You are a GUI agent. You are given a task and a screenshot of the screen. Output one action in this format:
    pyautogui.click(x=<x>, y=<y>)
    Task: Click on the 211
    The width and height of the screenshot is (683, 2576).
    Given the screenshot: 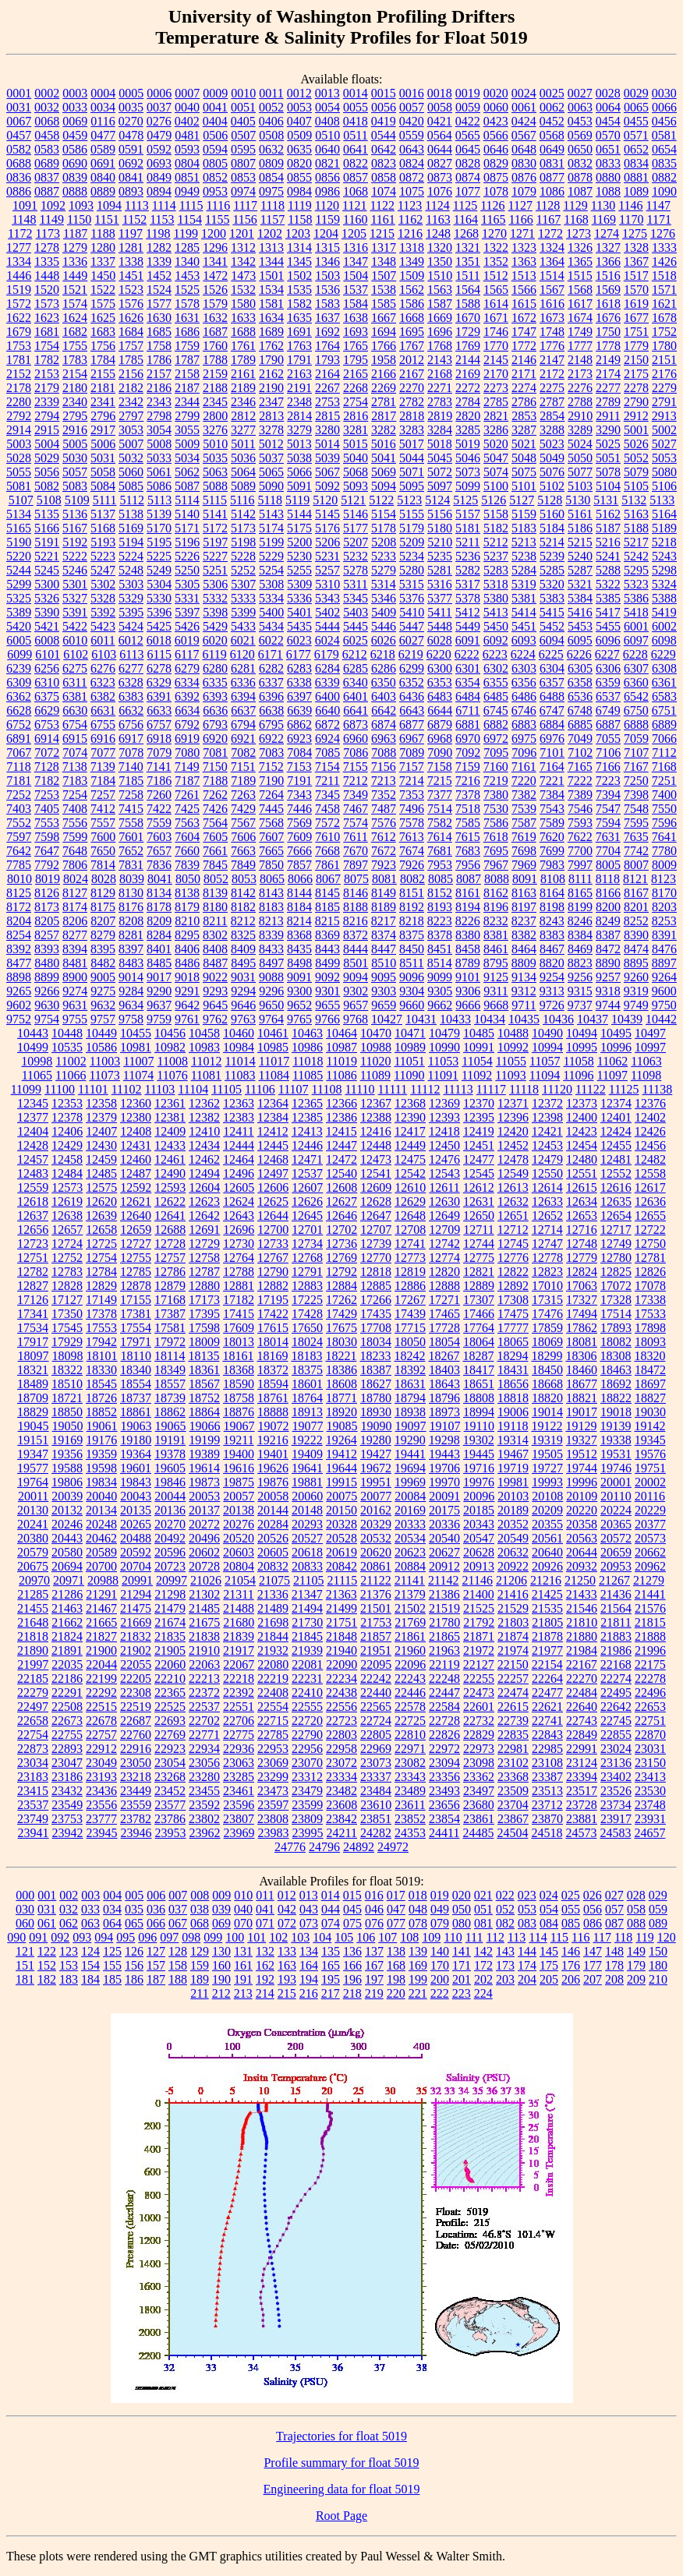 What is the action you would take?
    pyautogui.click(x=199, y=1993)
    